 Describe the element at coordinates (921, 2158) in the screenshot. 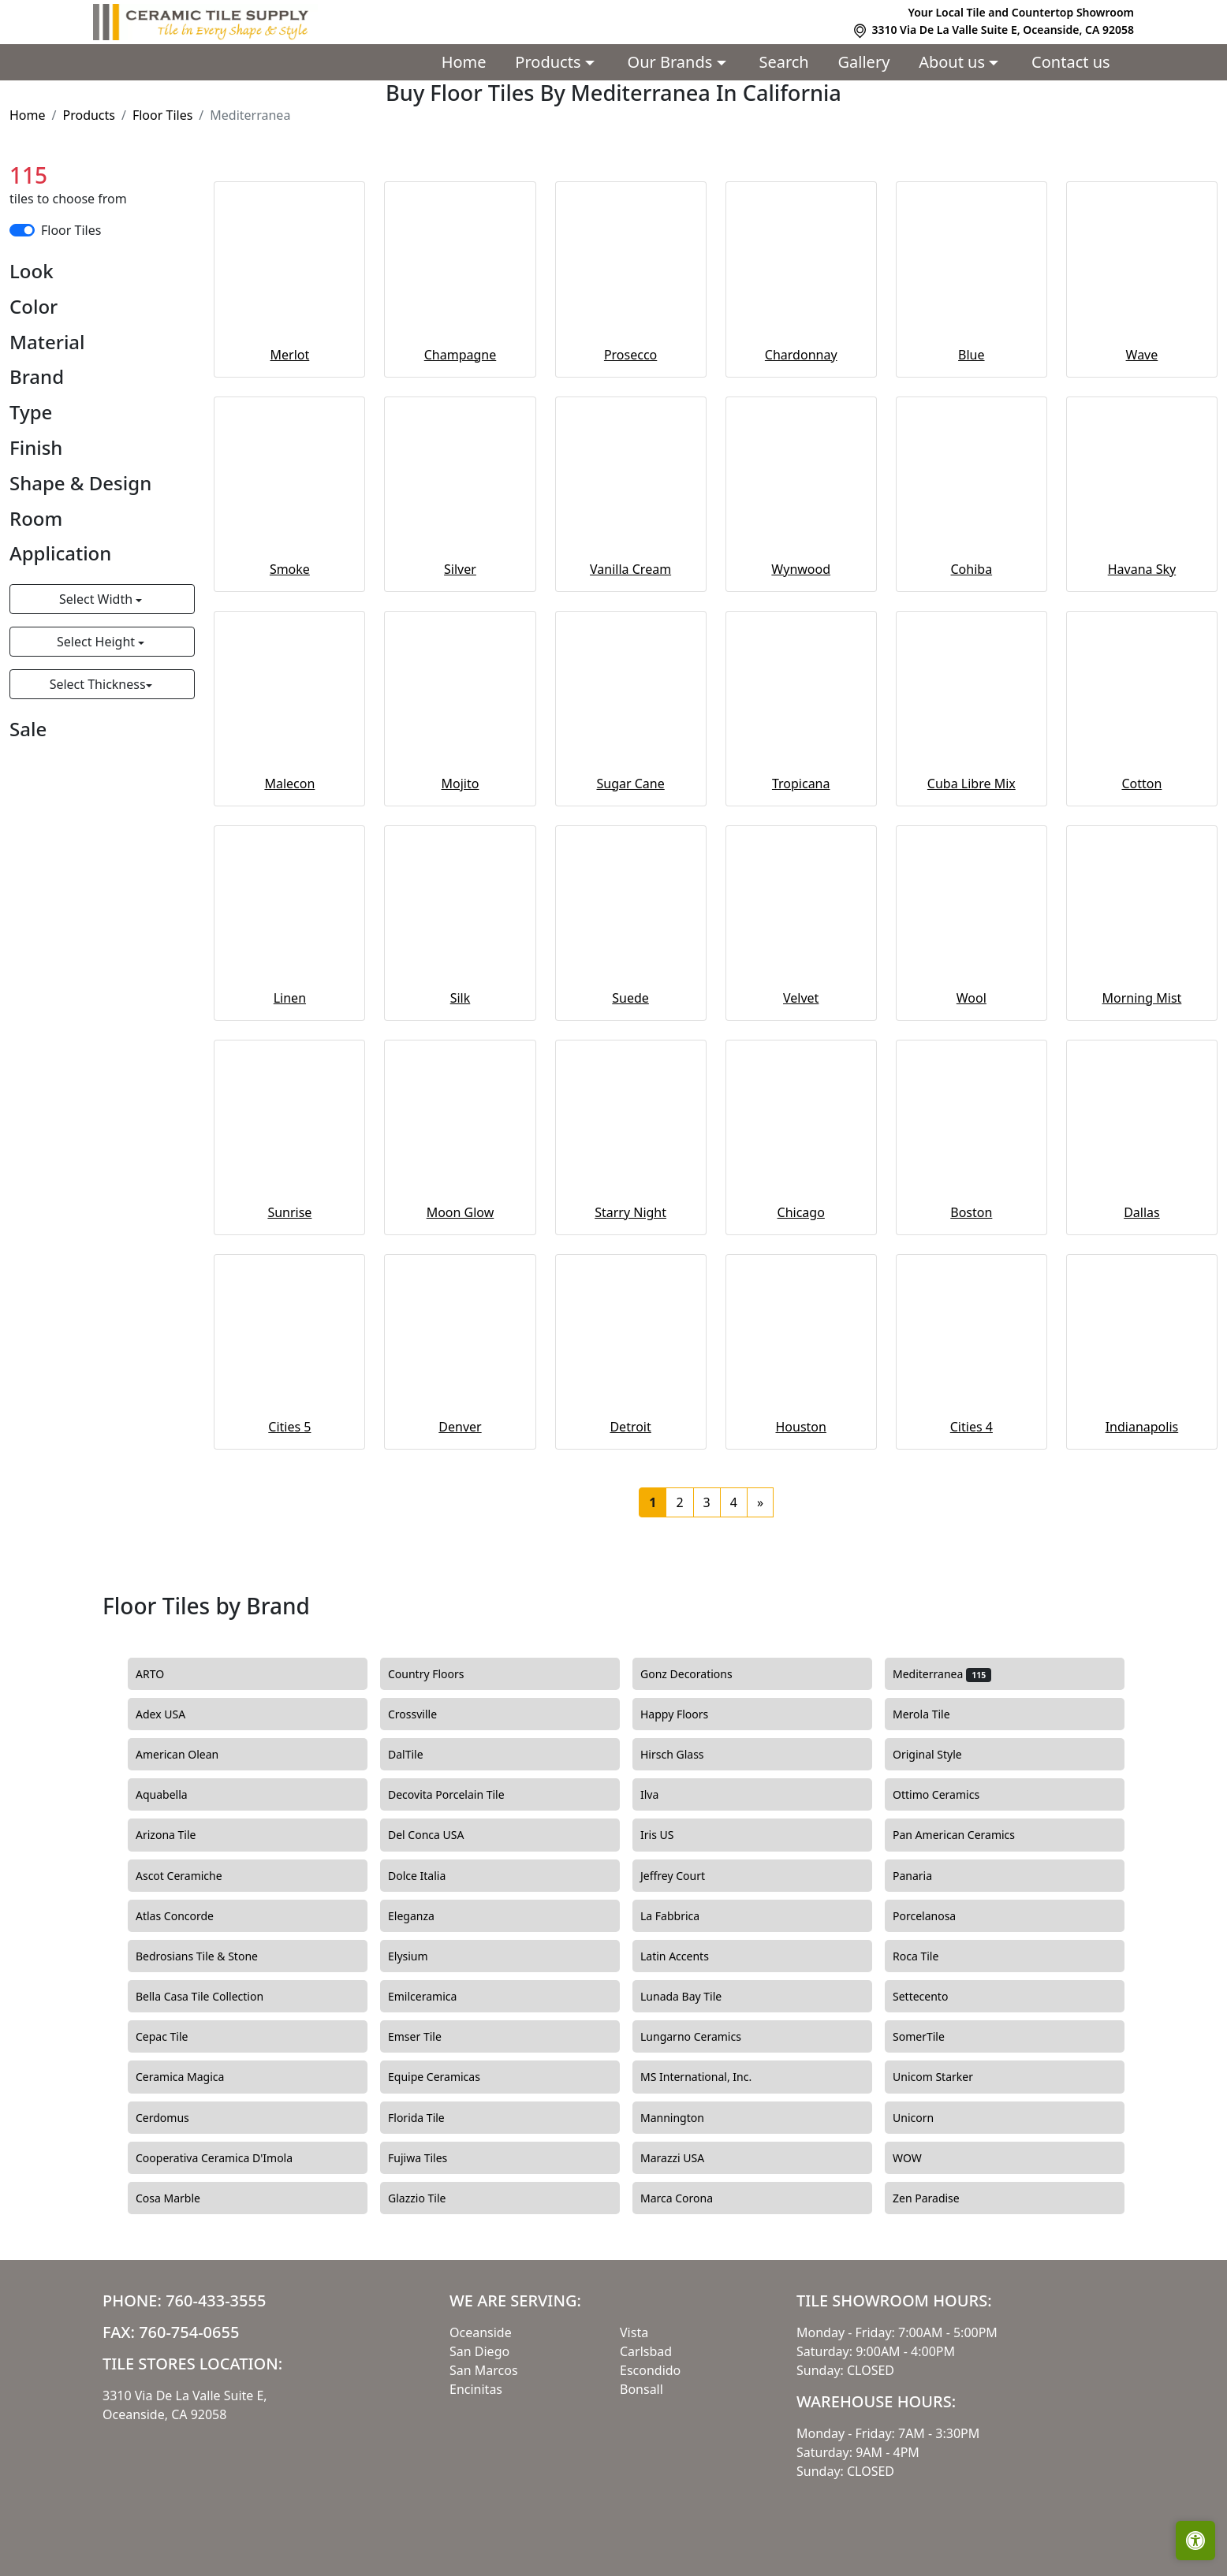

I see `WOW` at that location.